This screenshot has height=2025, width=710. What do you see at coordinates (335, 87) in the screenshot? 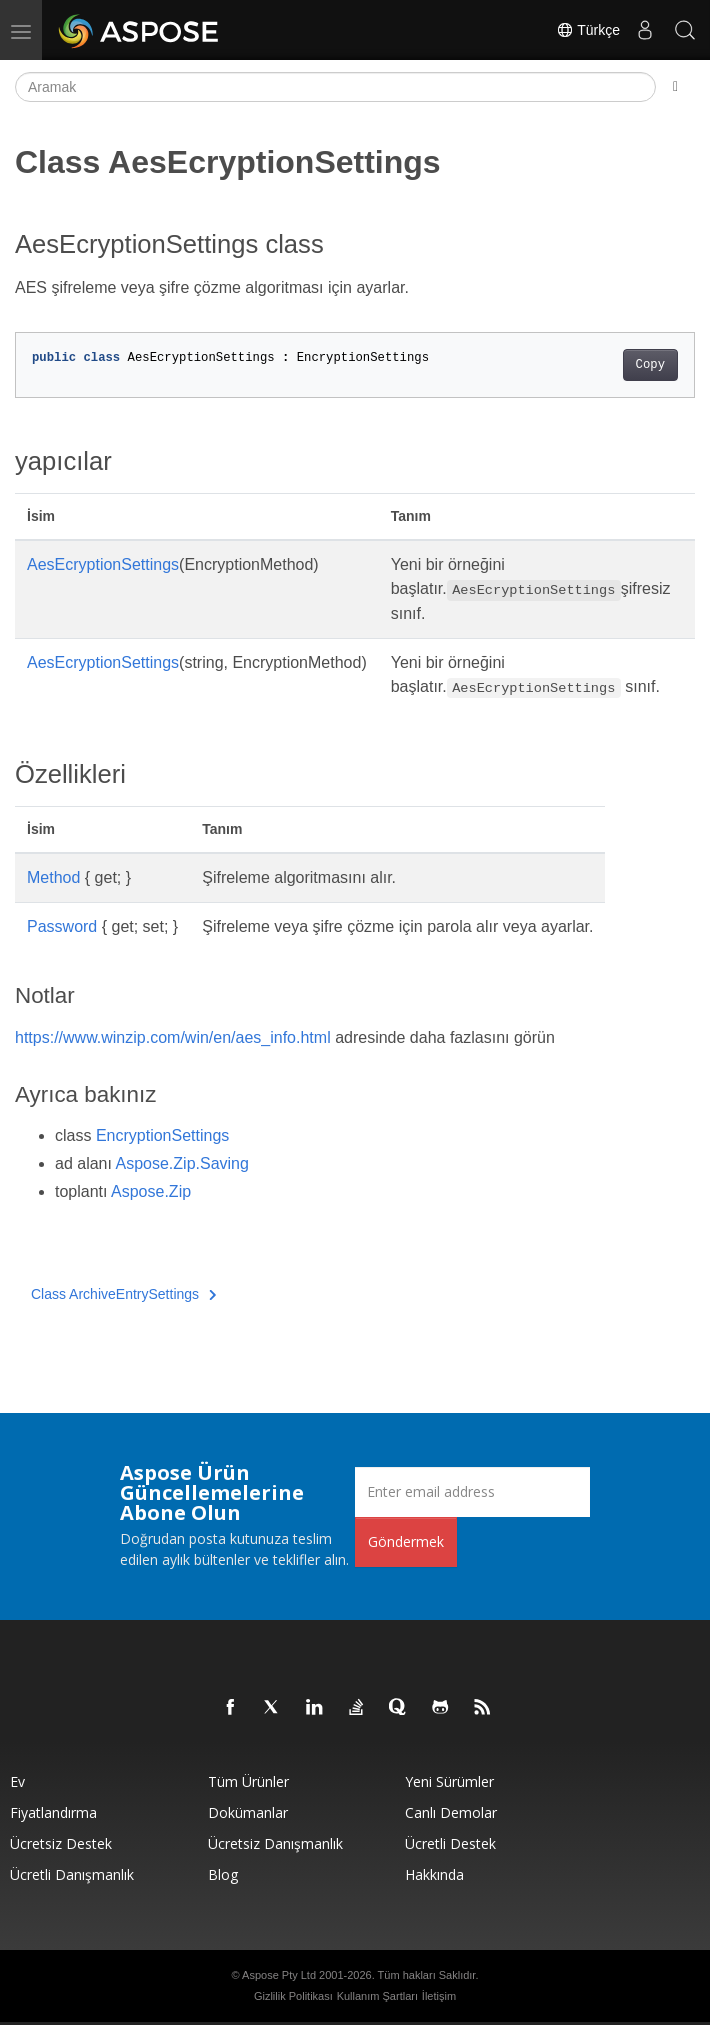
I see `[Aramak]` at bounding box center [335, 87].